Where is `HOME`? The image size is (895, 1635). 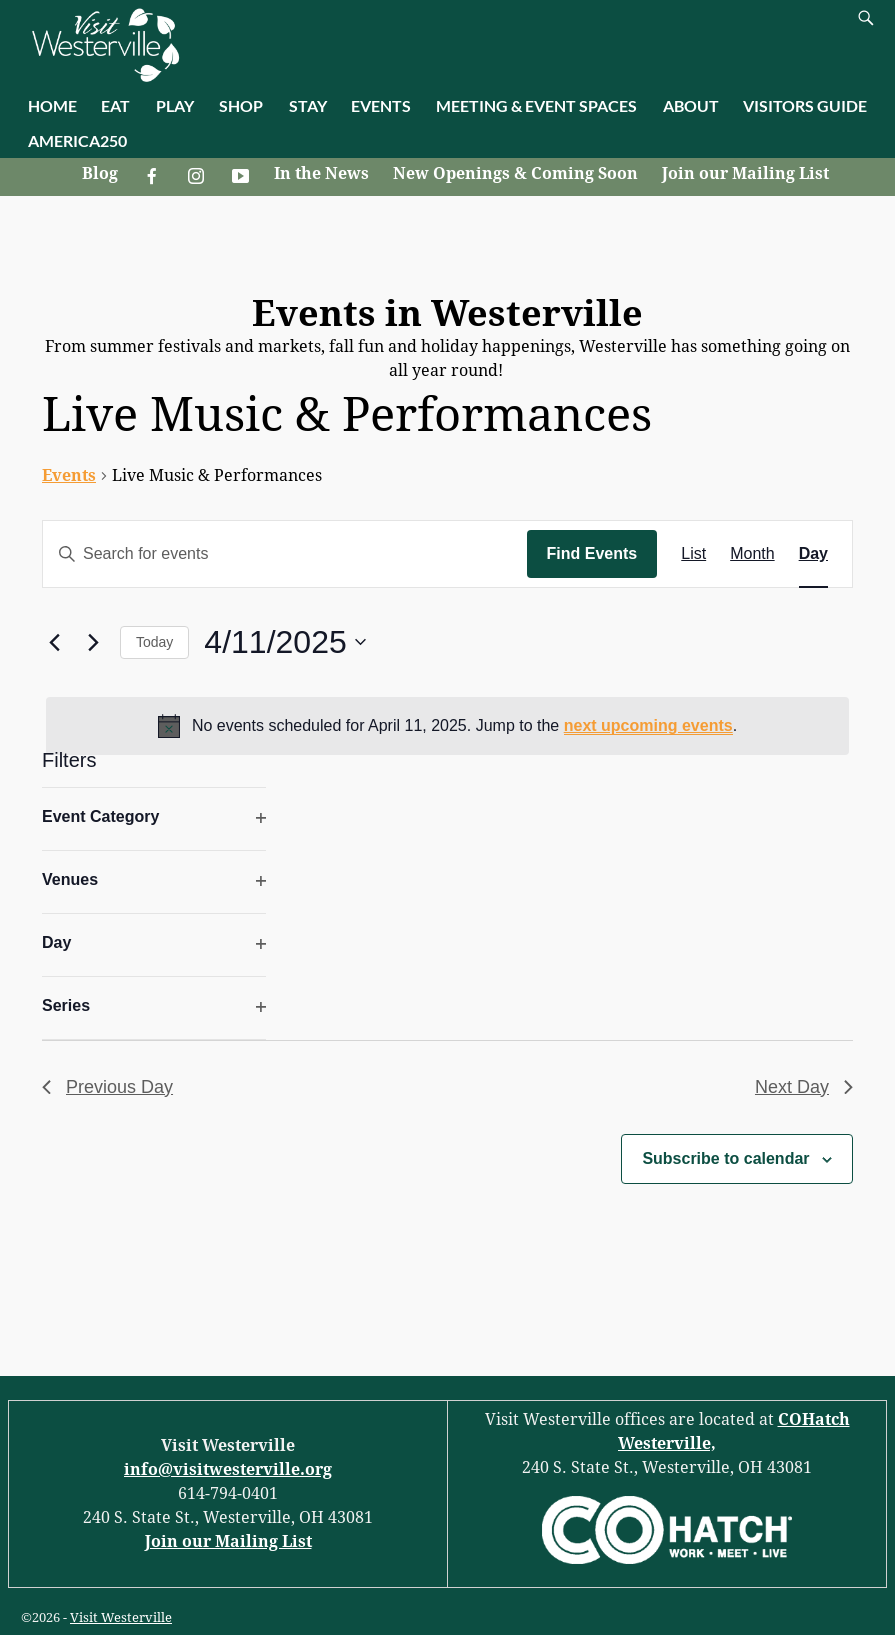
HOME is located at coordinates (52, 105).